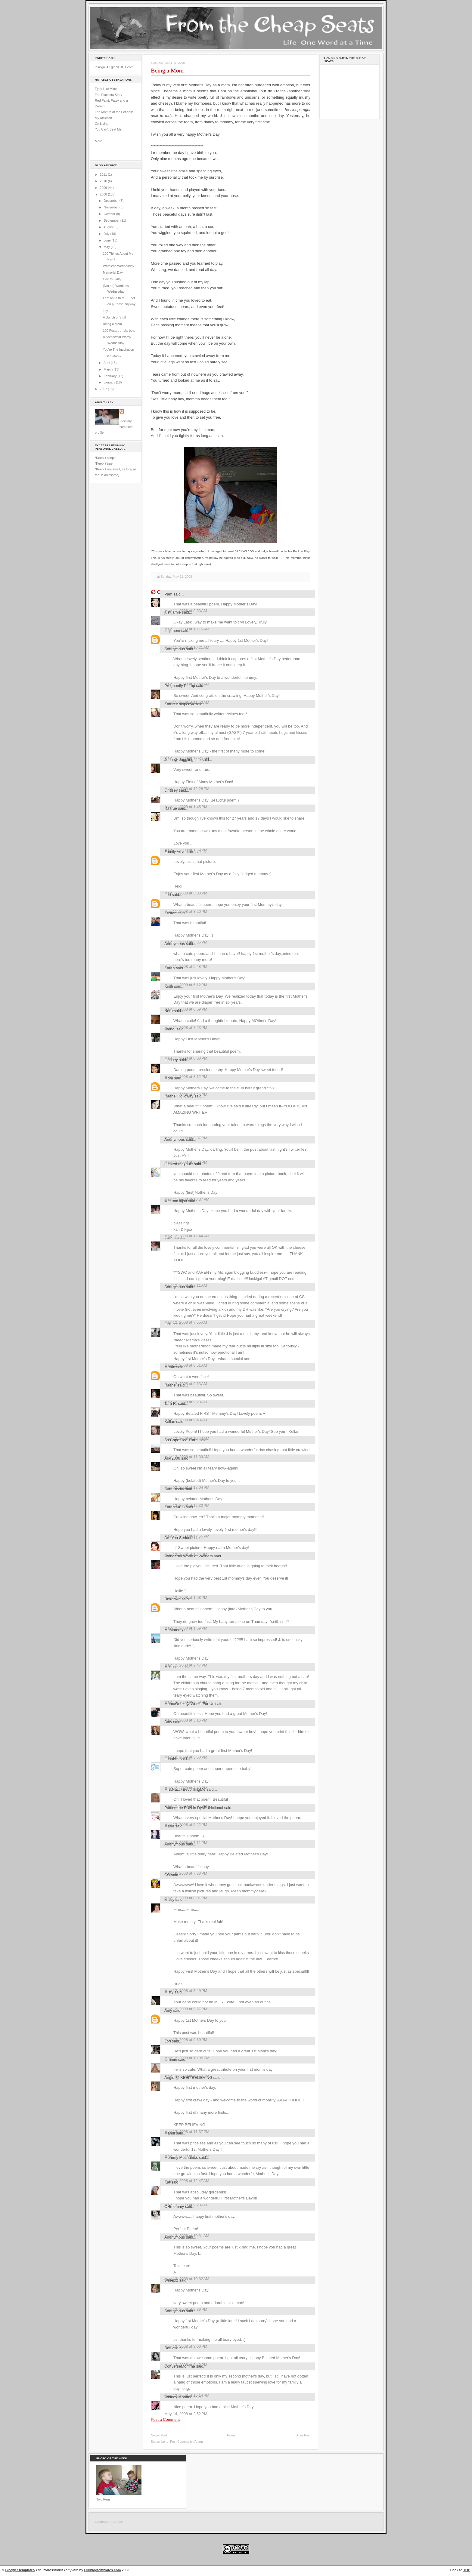 The width and height of the screenshot is (472, 2576). I want to click on As Cape Cod Turns, so click(181, 1440).